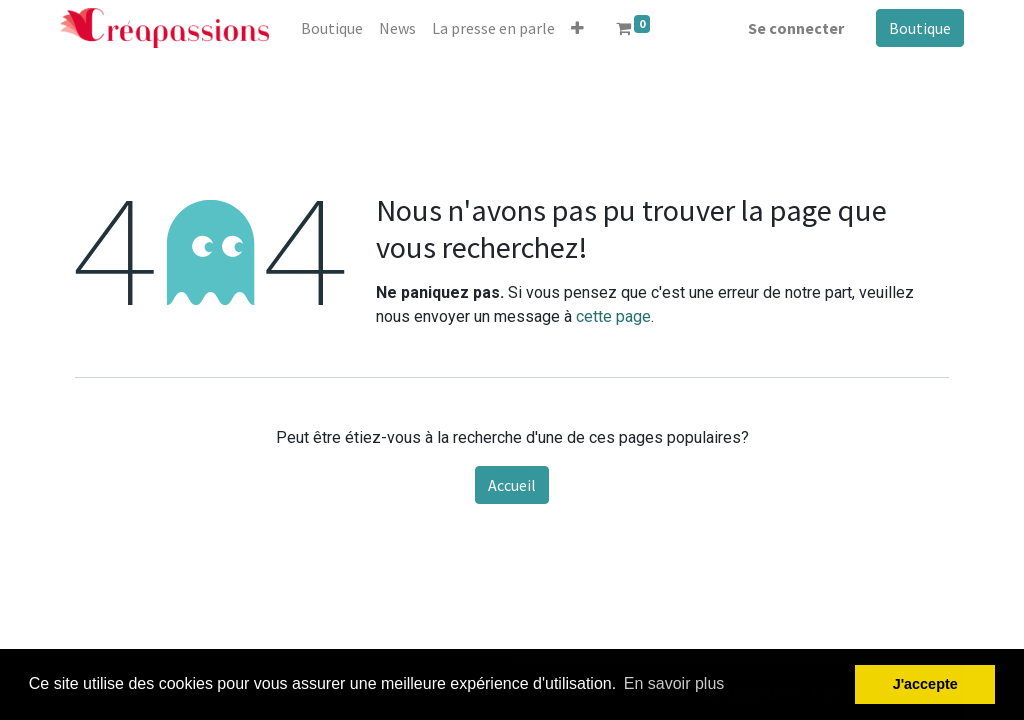 The height and width of the screenshot is (720, 1024). I want to click on J'accepte [button], so click(925, 684).